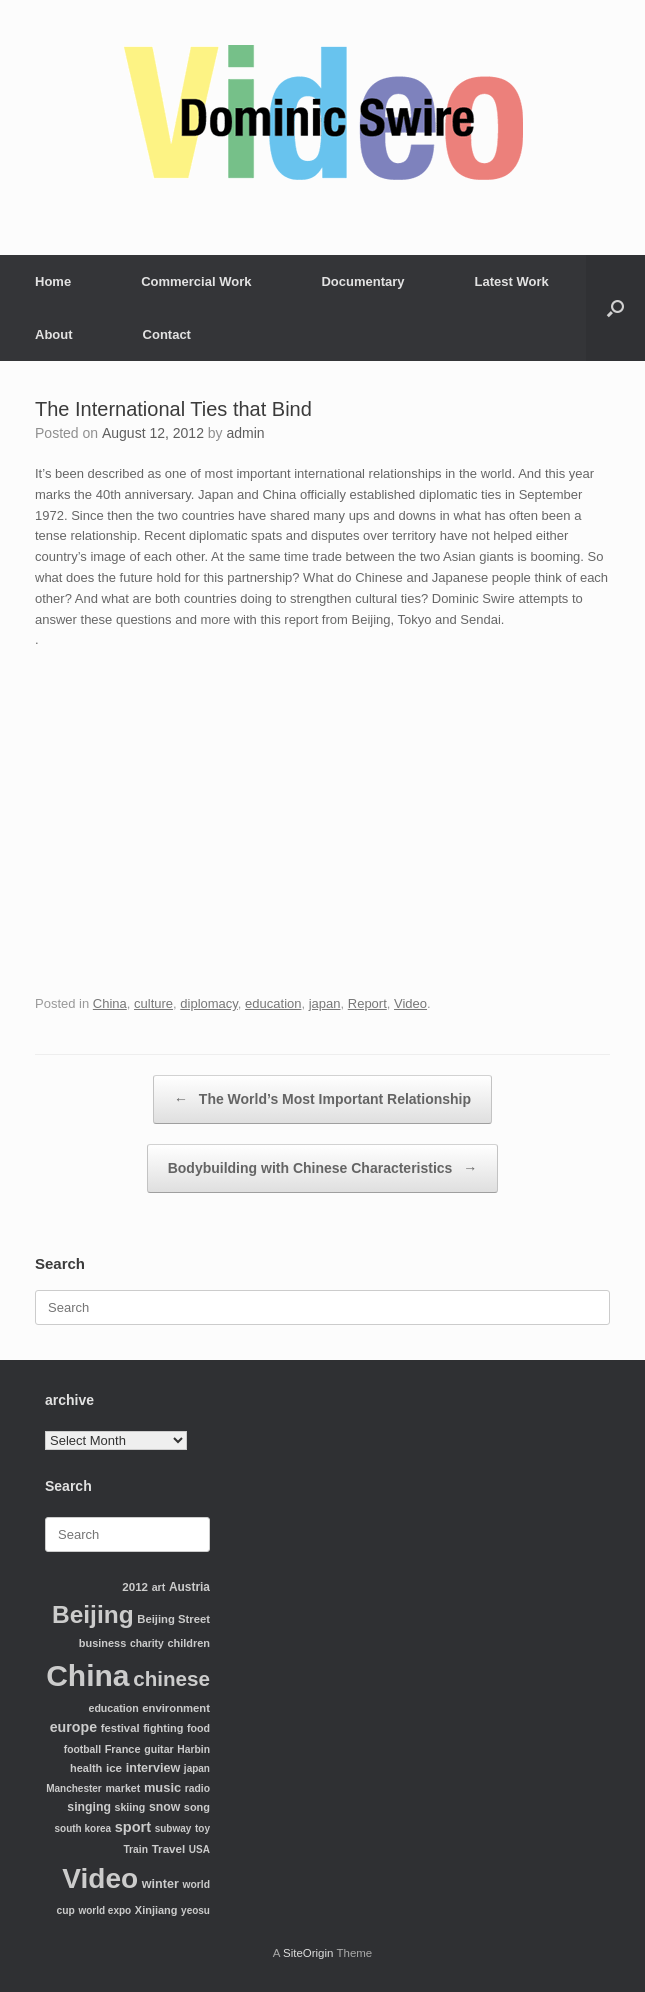  I want to click on About, so click(54, 334).